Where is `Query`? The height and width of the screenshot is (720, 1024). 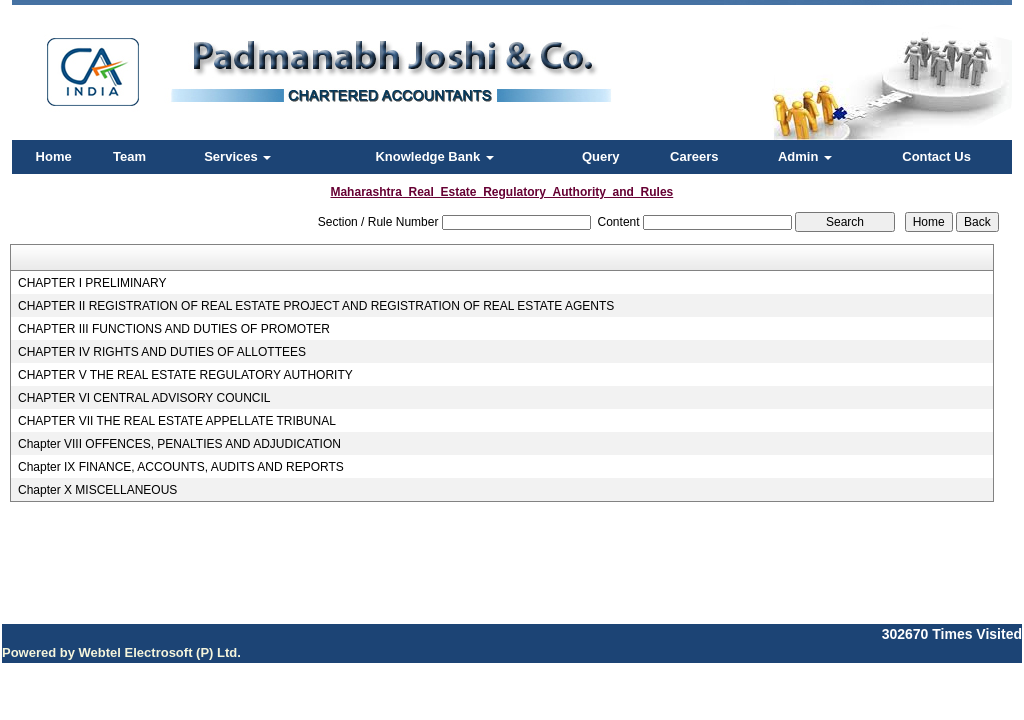 Query is located at coordinates (601, 156).